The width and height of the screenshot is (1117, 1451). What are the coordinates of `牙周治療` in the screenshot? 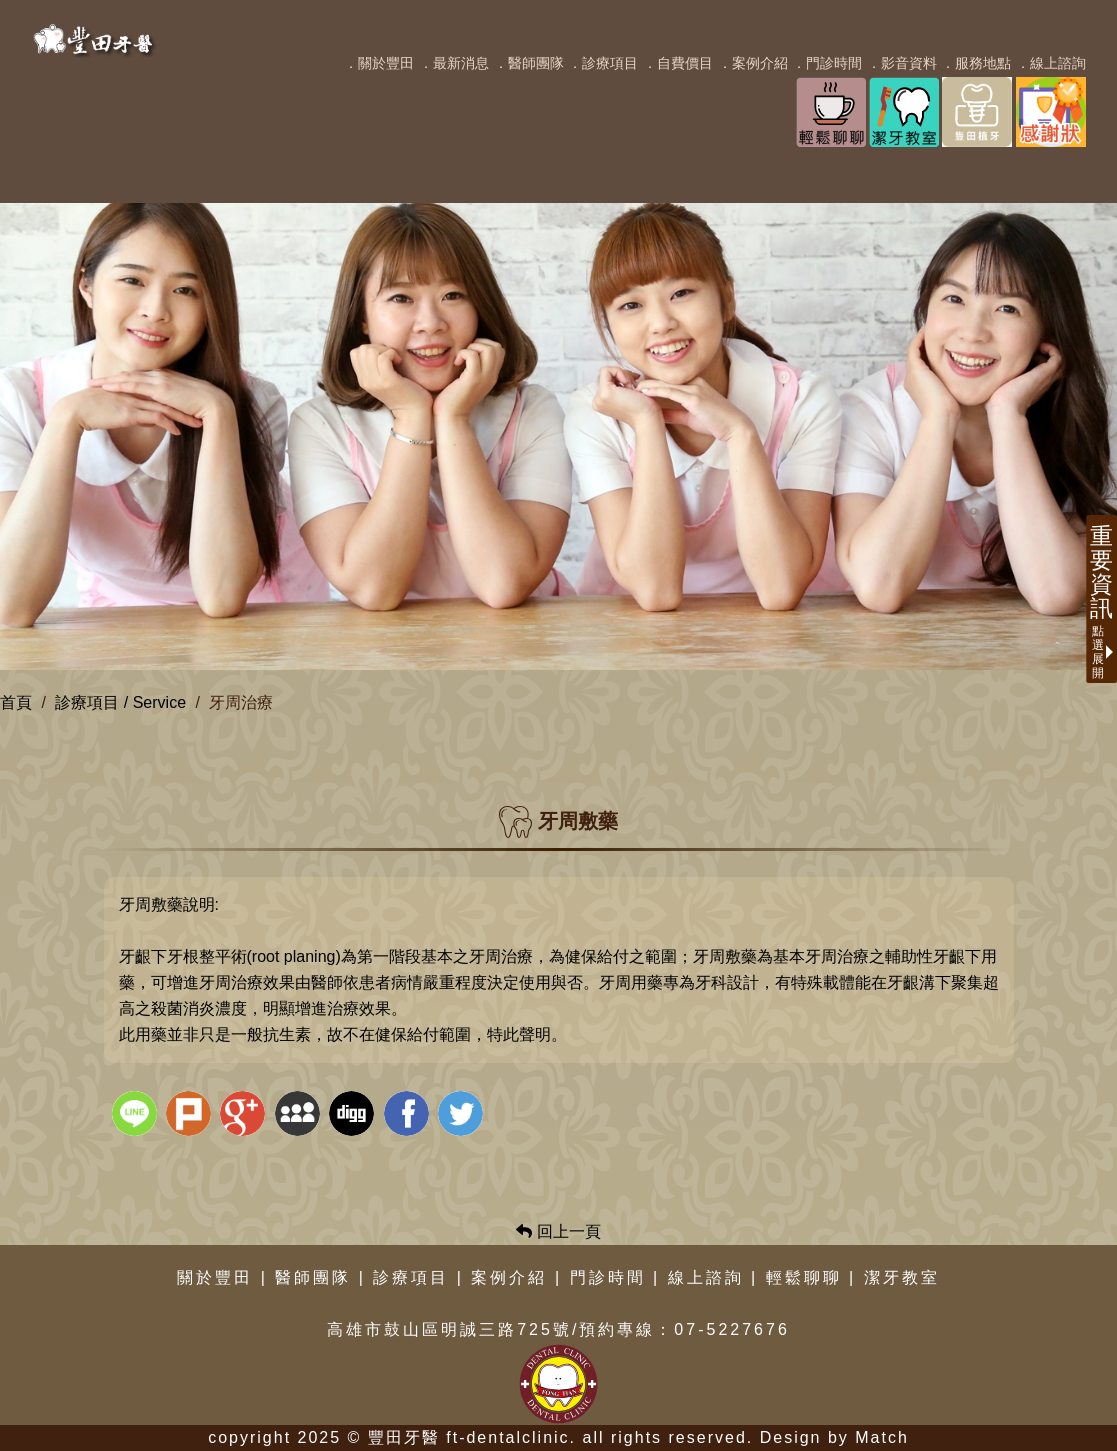 It's located at (241, 702).